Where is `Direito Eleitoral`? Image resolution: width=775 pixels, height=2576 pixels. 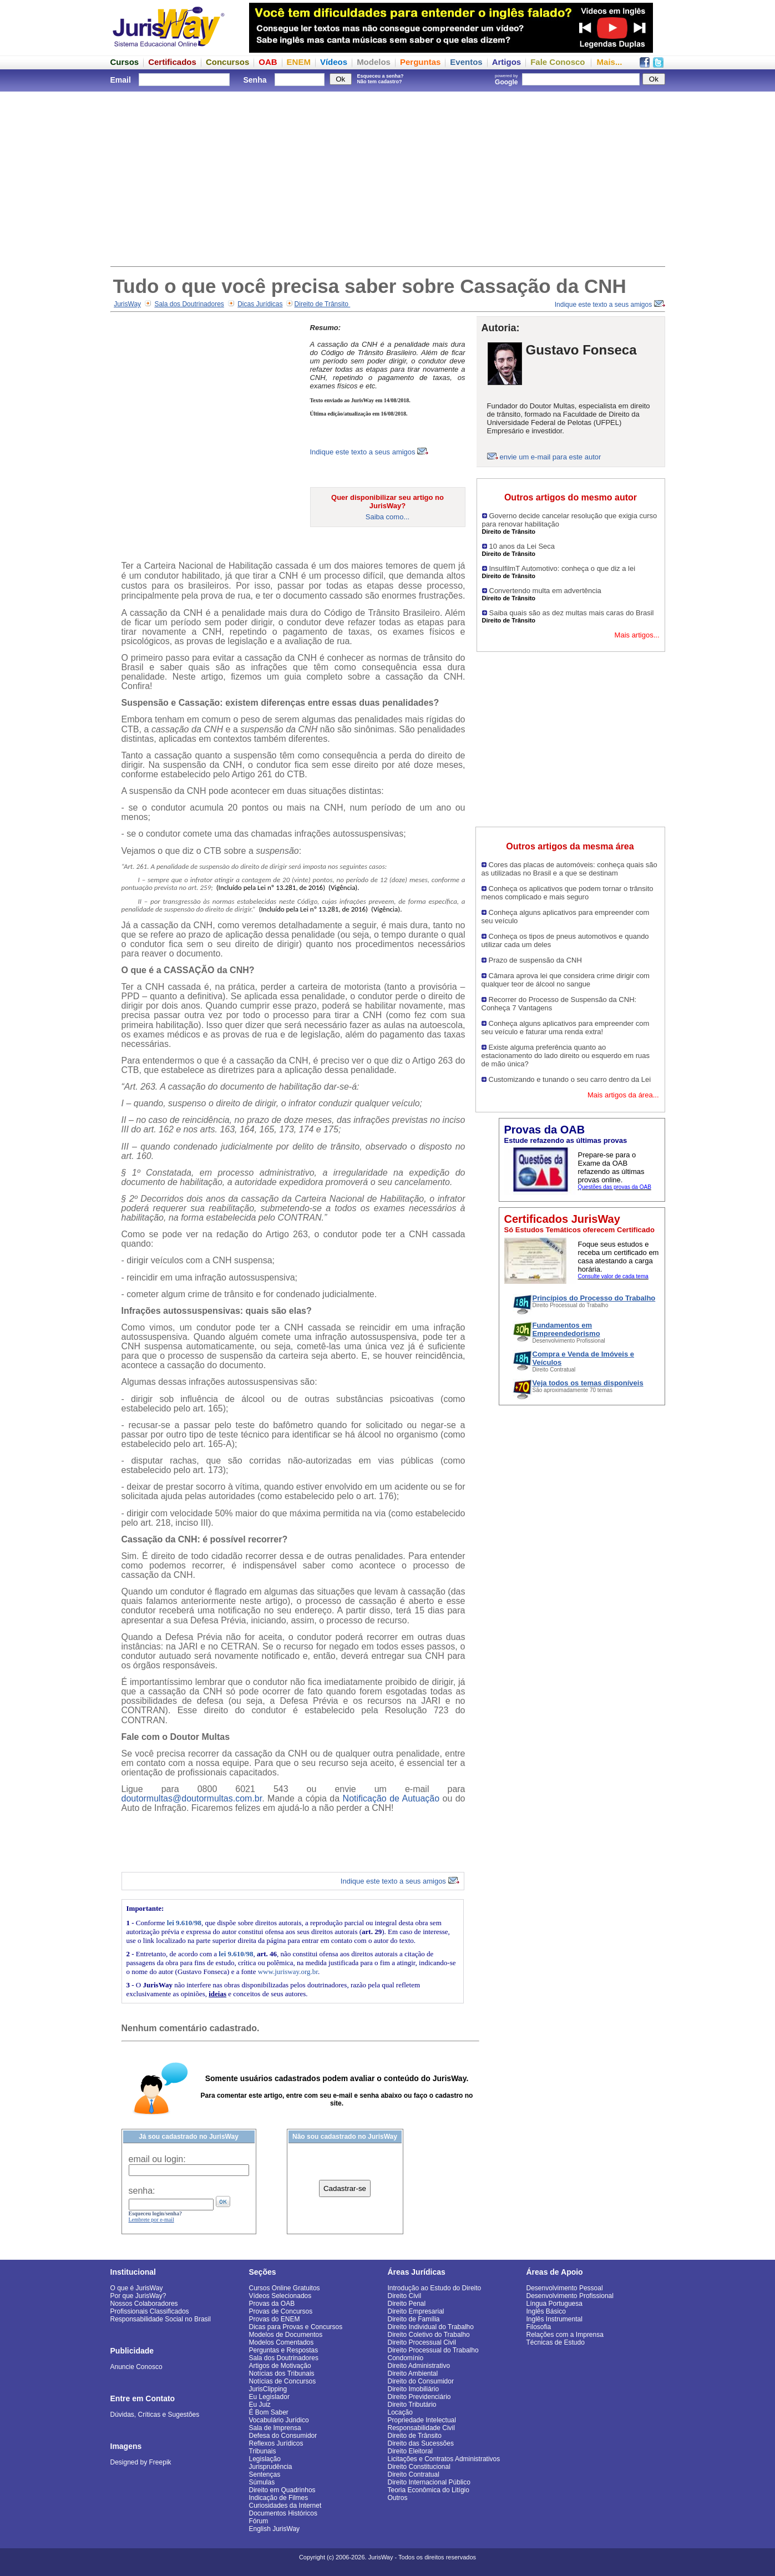
Direito Eleitoral is located at coordinates (410, 2451).